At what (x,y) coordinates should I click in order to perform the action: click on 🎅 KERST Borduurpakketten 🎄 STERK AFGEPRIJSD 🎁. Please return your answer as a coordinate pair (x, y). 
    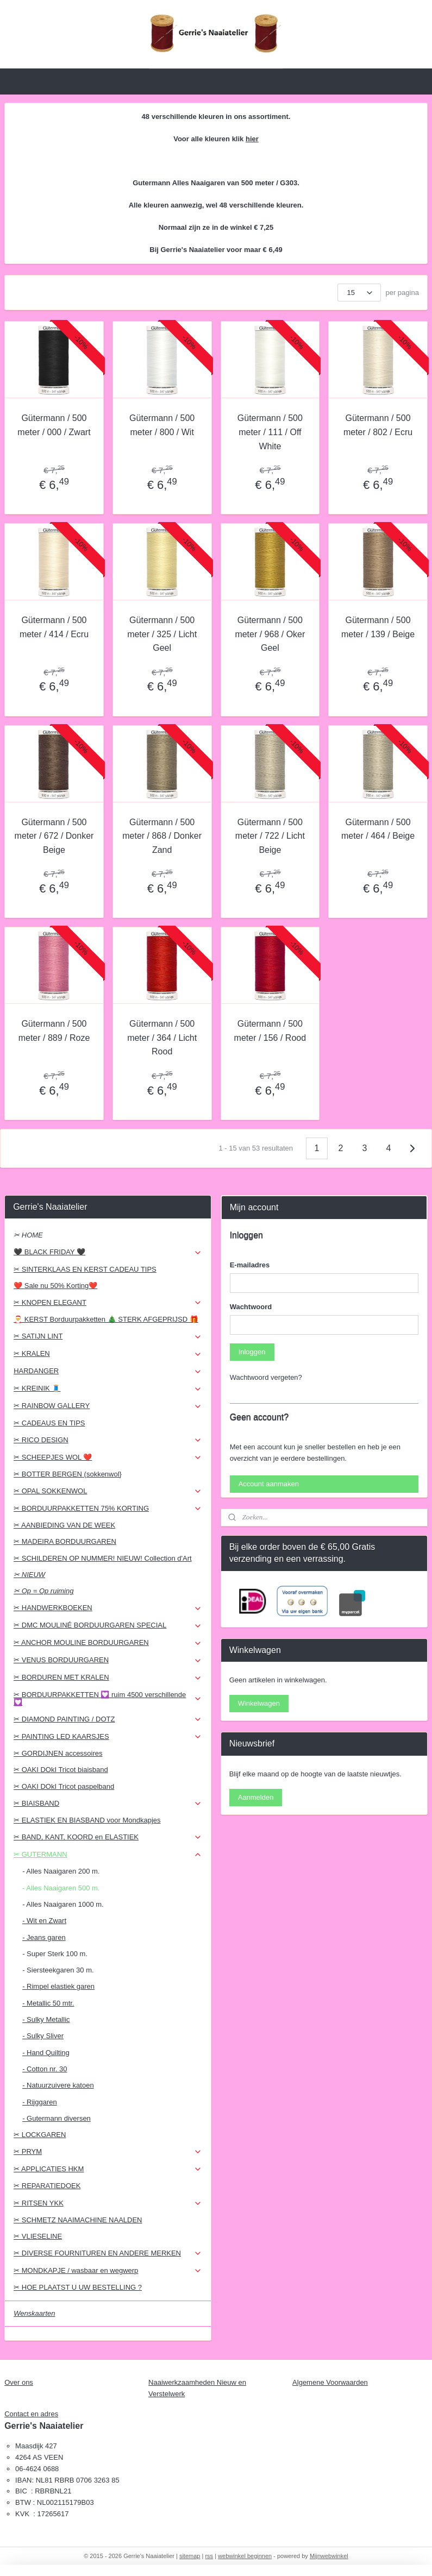
    Looking at the image, I should click on (106, 1319).